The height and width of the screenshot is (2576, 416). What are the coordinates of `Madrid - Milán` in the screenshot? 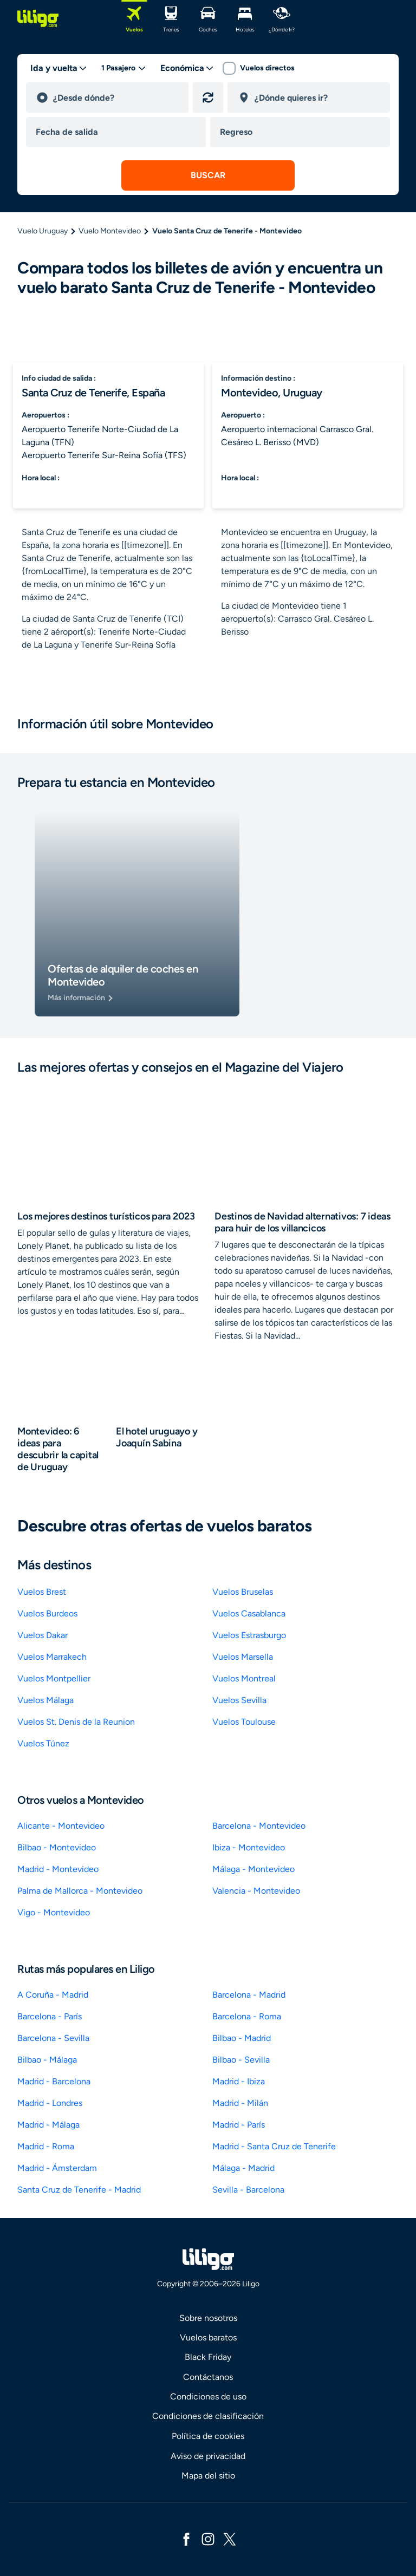 It's located at (240, 2103).